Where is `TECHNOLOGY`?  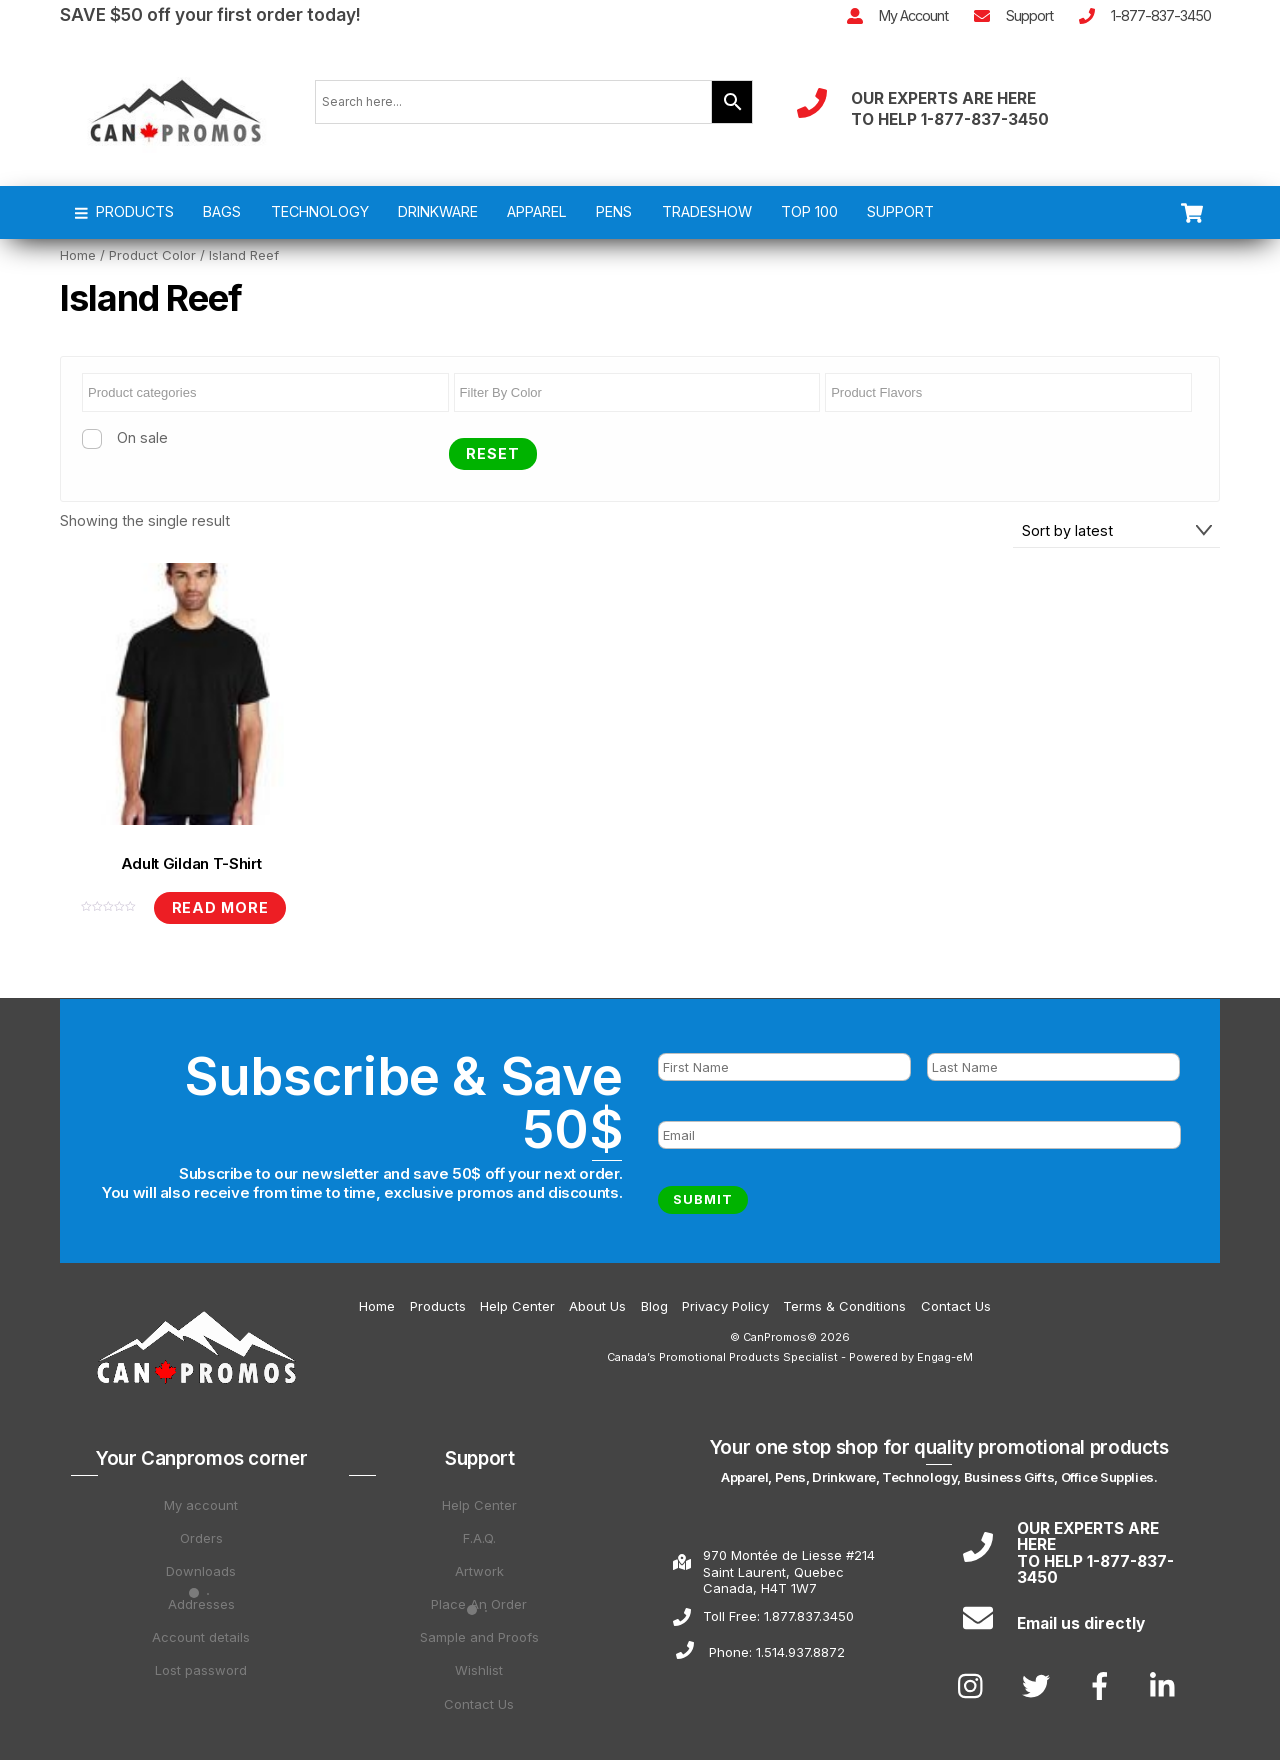 TECHNOLOGY is located at coordinates (320, 211).